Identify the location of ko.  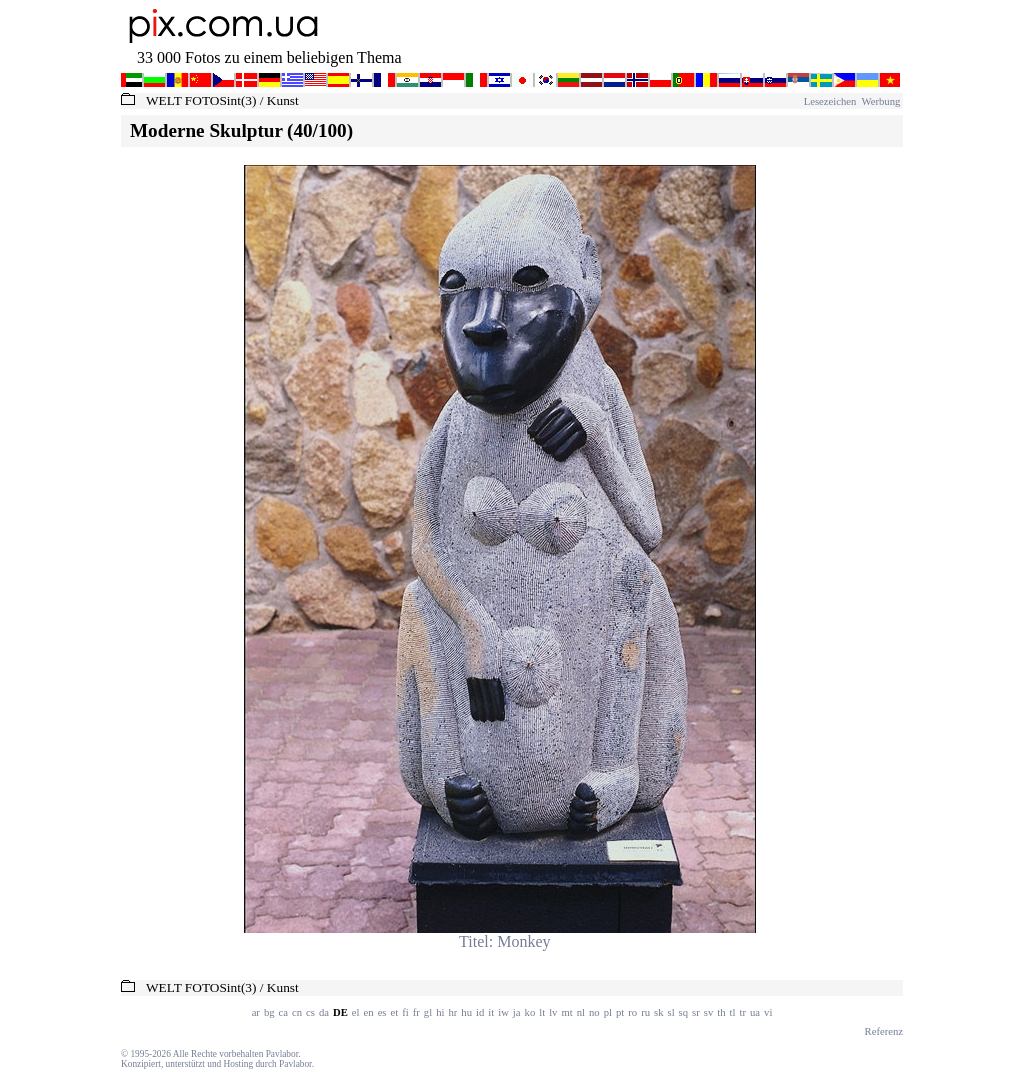
(530, 1012).